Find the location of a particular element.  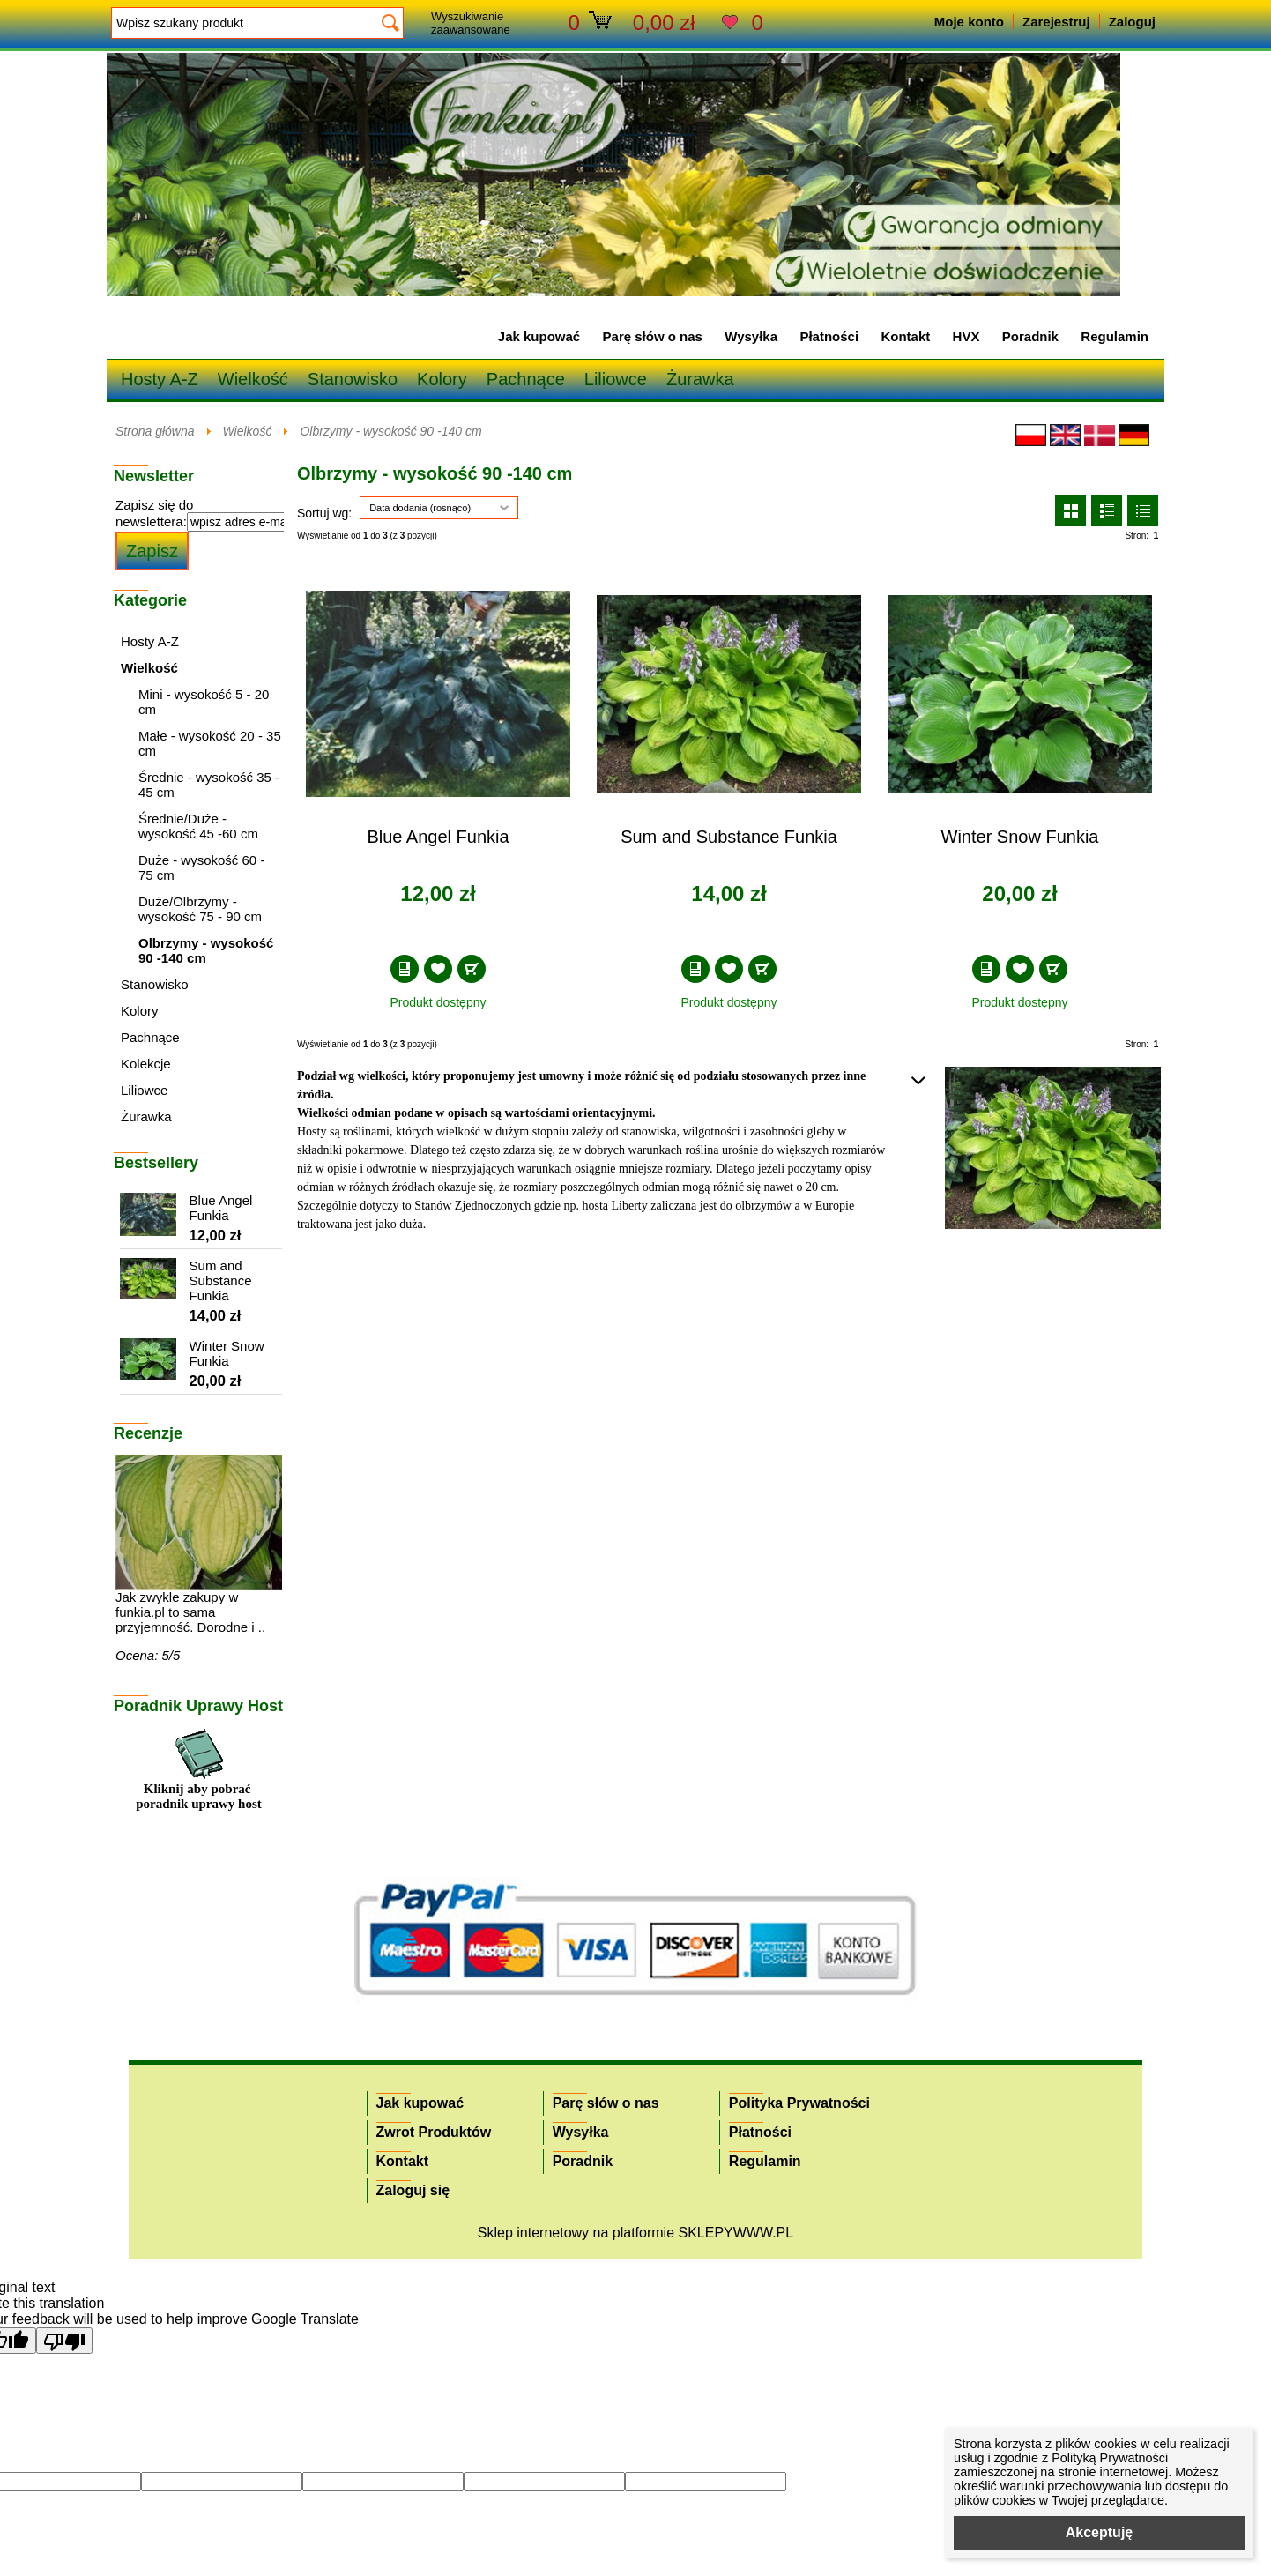

Parę słów o nas is located at coordinates (652, 336).